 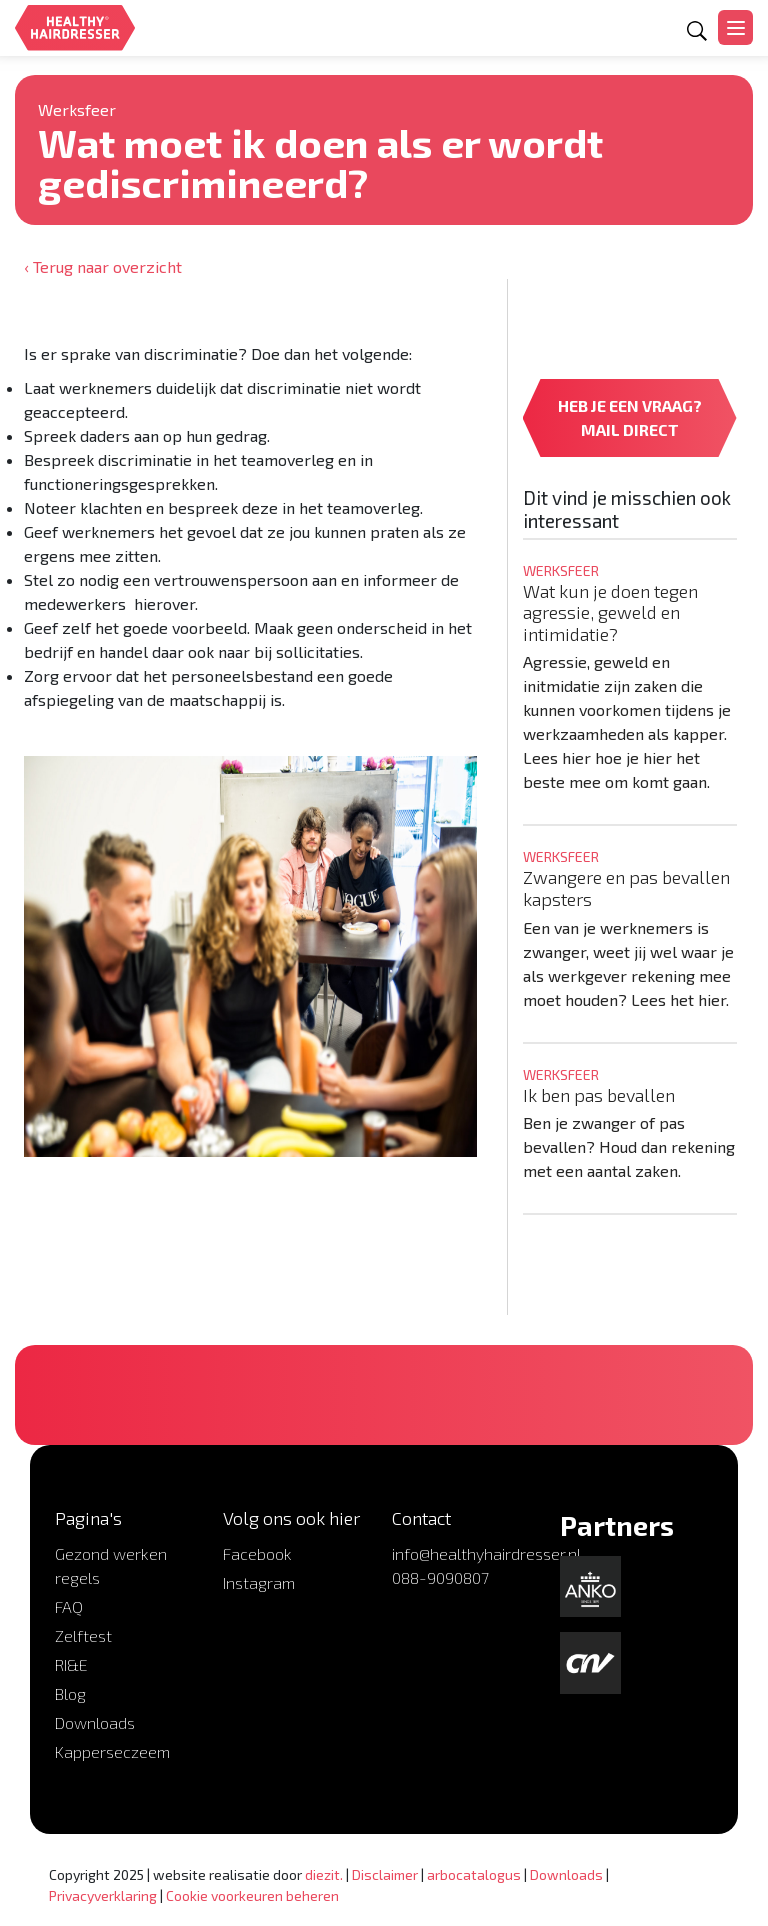 What do you see at coordinates (324, 1874) in the screenshot?
I see `diezit.` at bounding box center [324, 1874].